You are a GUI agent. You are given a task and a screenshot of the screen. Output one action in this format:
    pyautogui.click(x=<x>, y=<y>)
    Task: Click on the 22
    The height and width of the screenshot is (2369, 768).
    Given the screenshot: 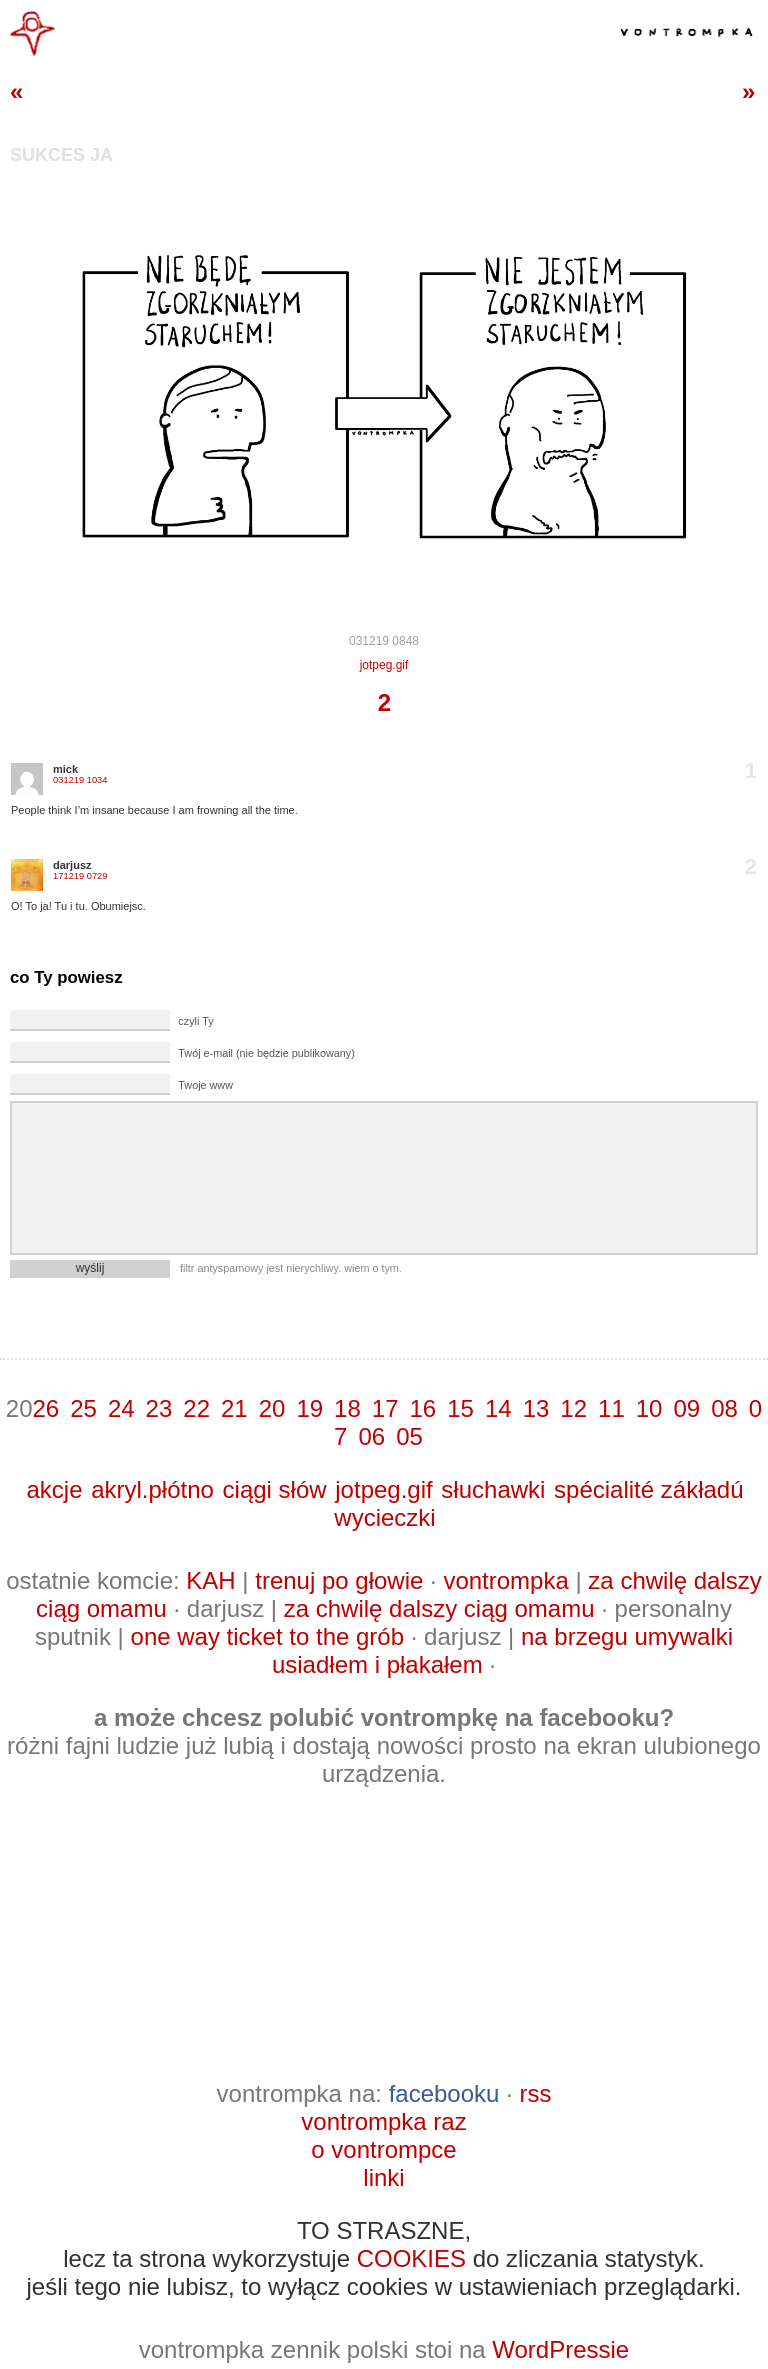 What is the action you would take?
    pyautogui.click(x=196, y=1408)
    